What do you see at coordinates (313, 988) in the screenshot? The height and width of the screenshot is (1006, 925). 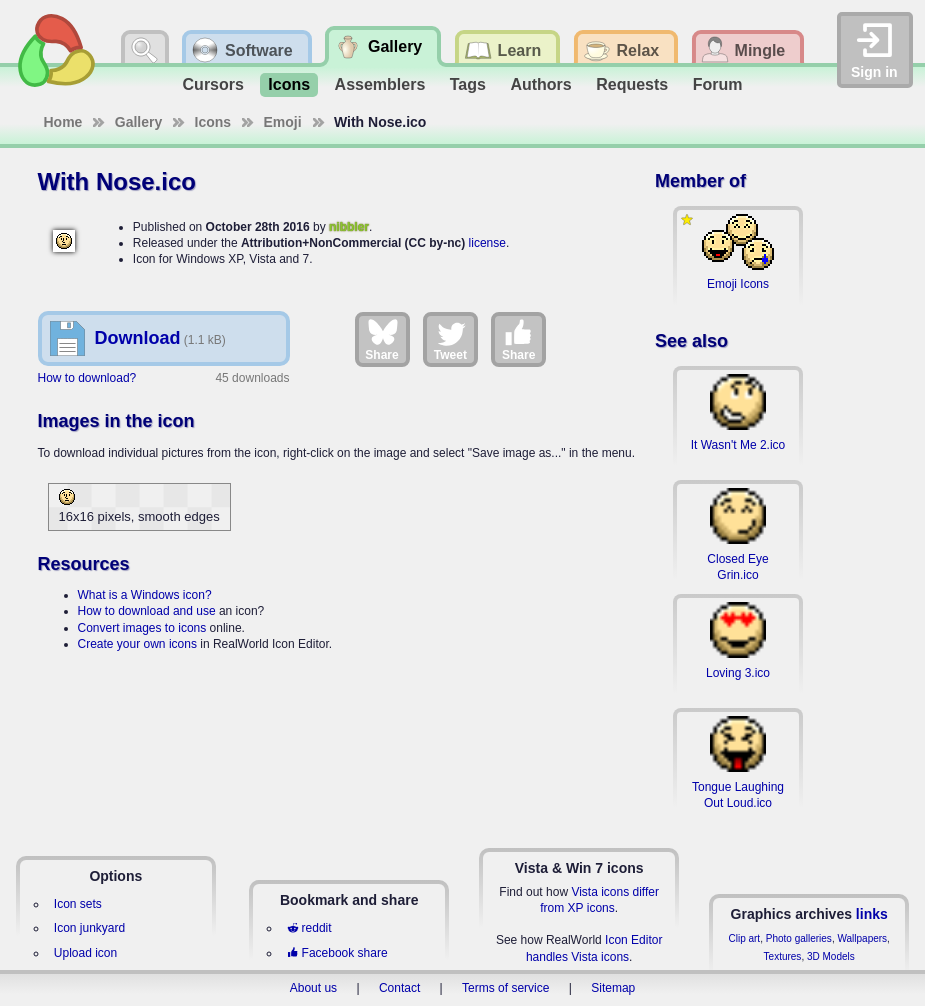 I see `About us` at bounding box center [313, 988].